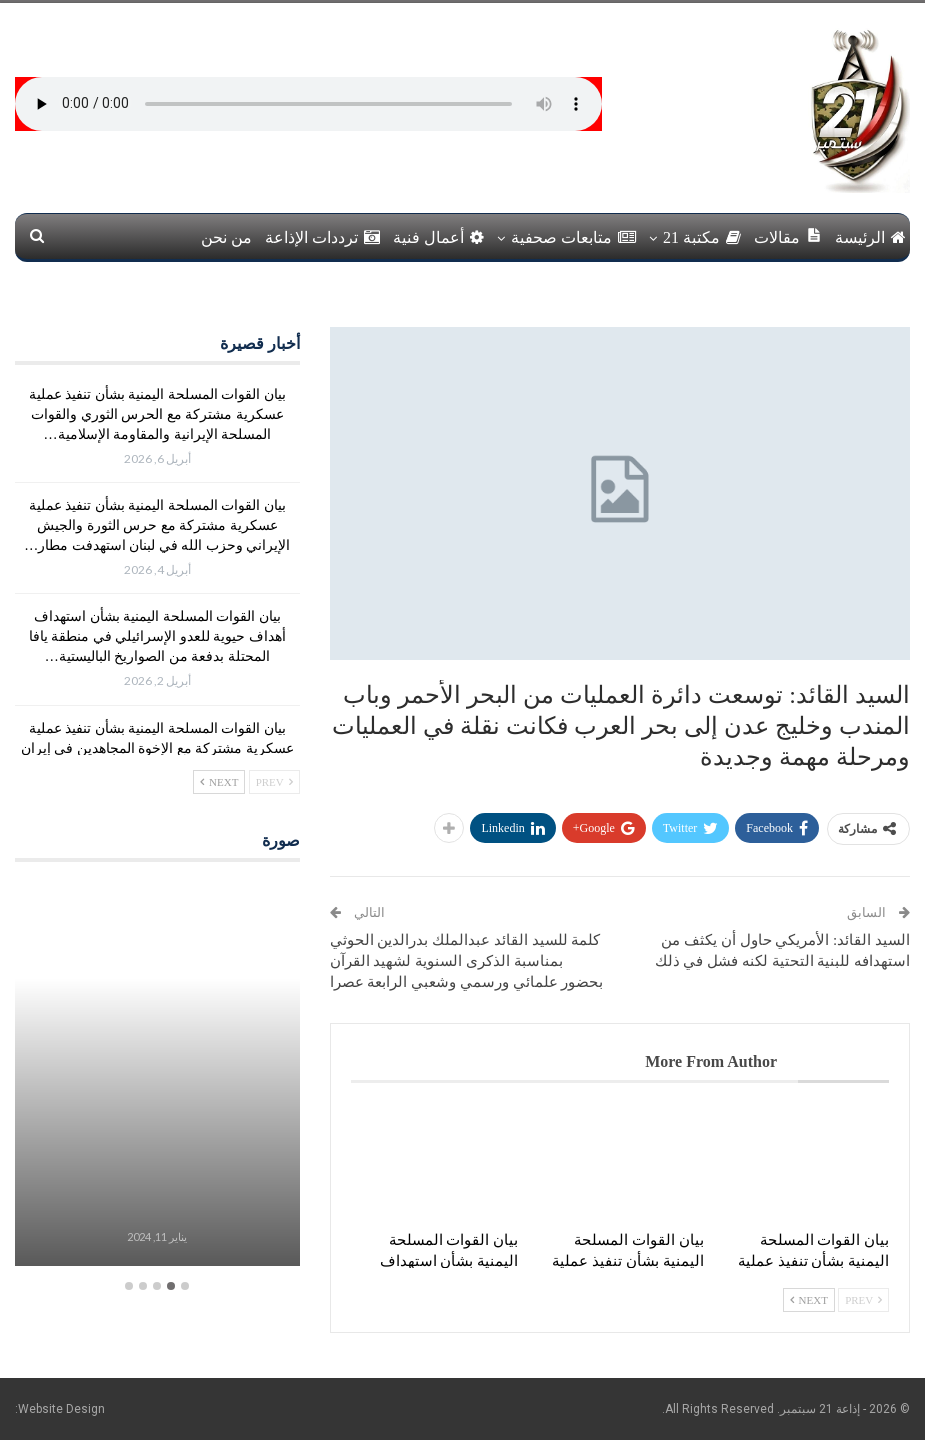 The width and height of the screenshot is (925, 1440). What do you see at coordinates (438, 237) in the screenshot?
I see `أعمال فنية` at bounding box center [438, 237].